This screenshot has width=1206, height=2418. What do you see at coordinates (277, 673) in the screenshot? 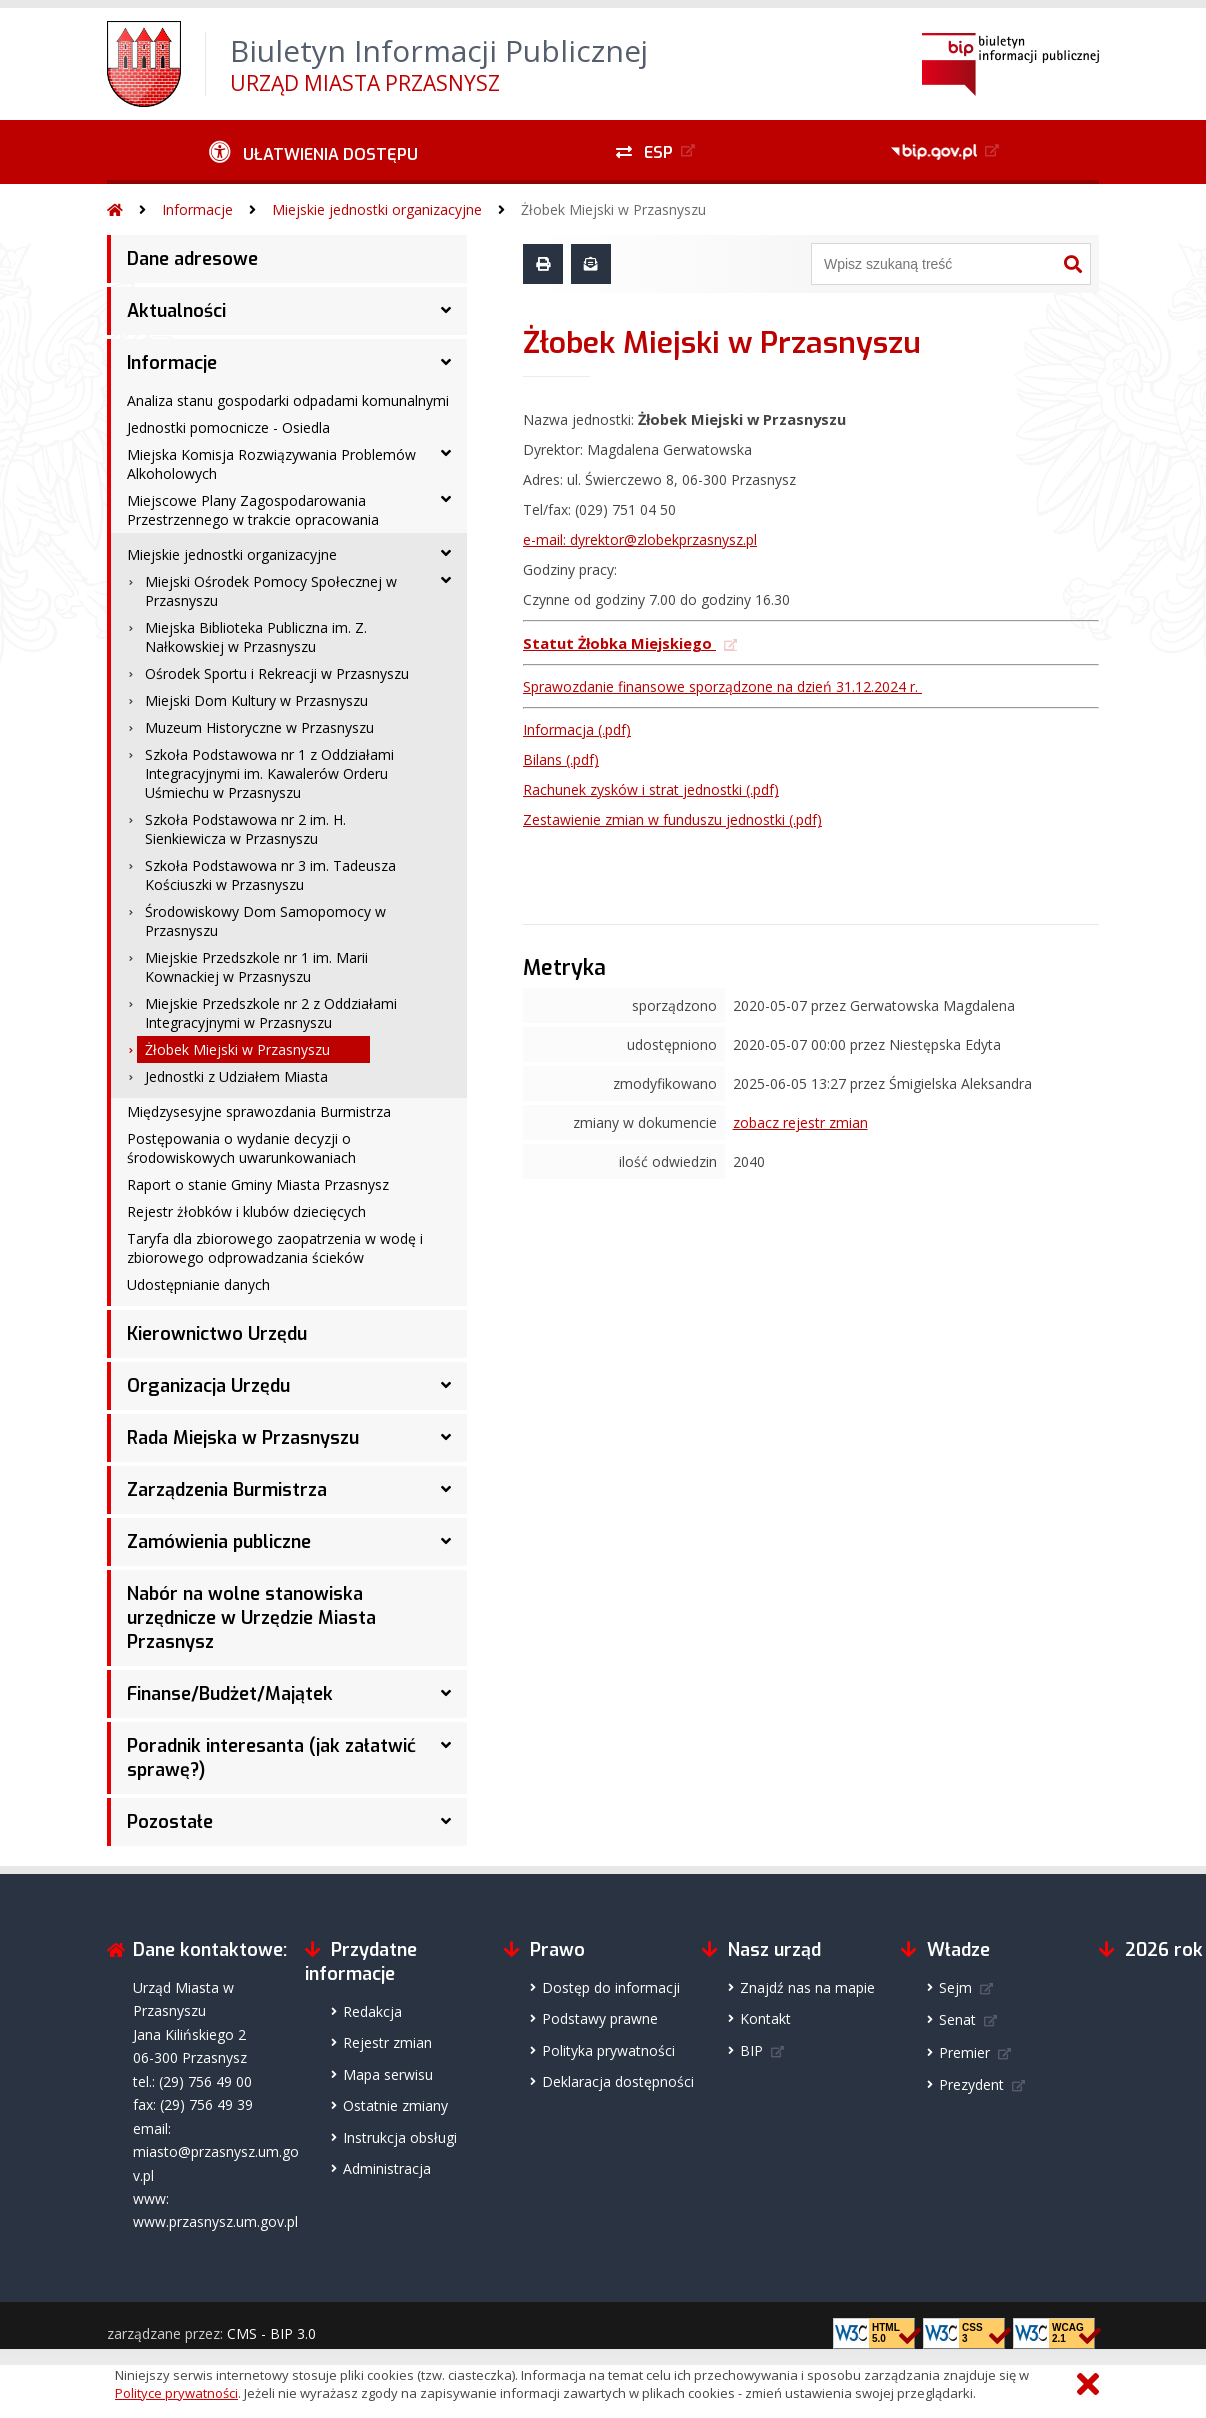
I see `Ośrodek Sportu i Rekreacji w Przasnyszu` at bounding box center [277, 673].